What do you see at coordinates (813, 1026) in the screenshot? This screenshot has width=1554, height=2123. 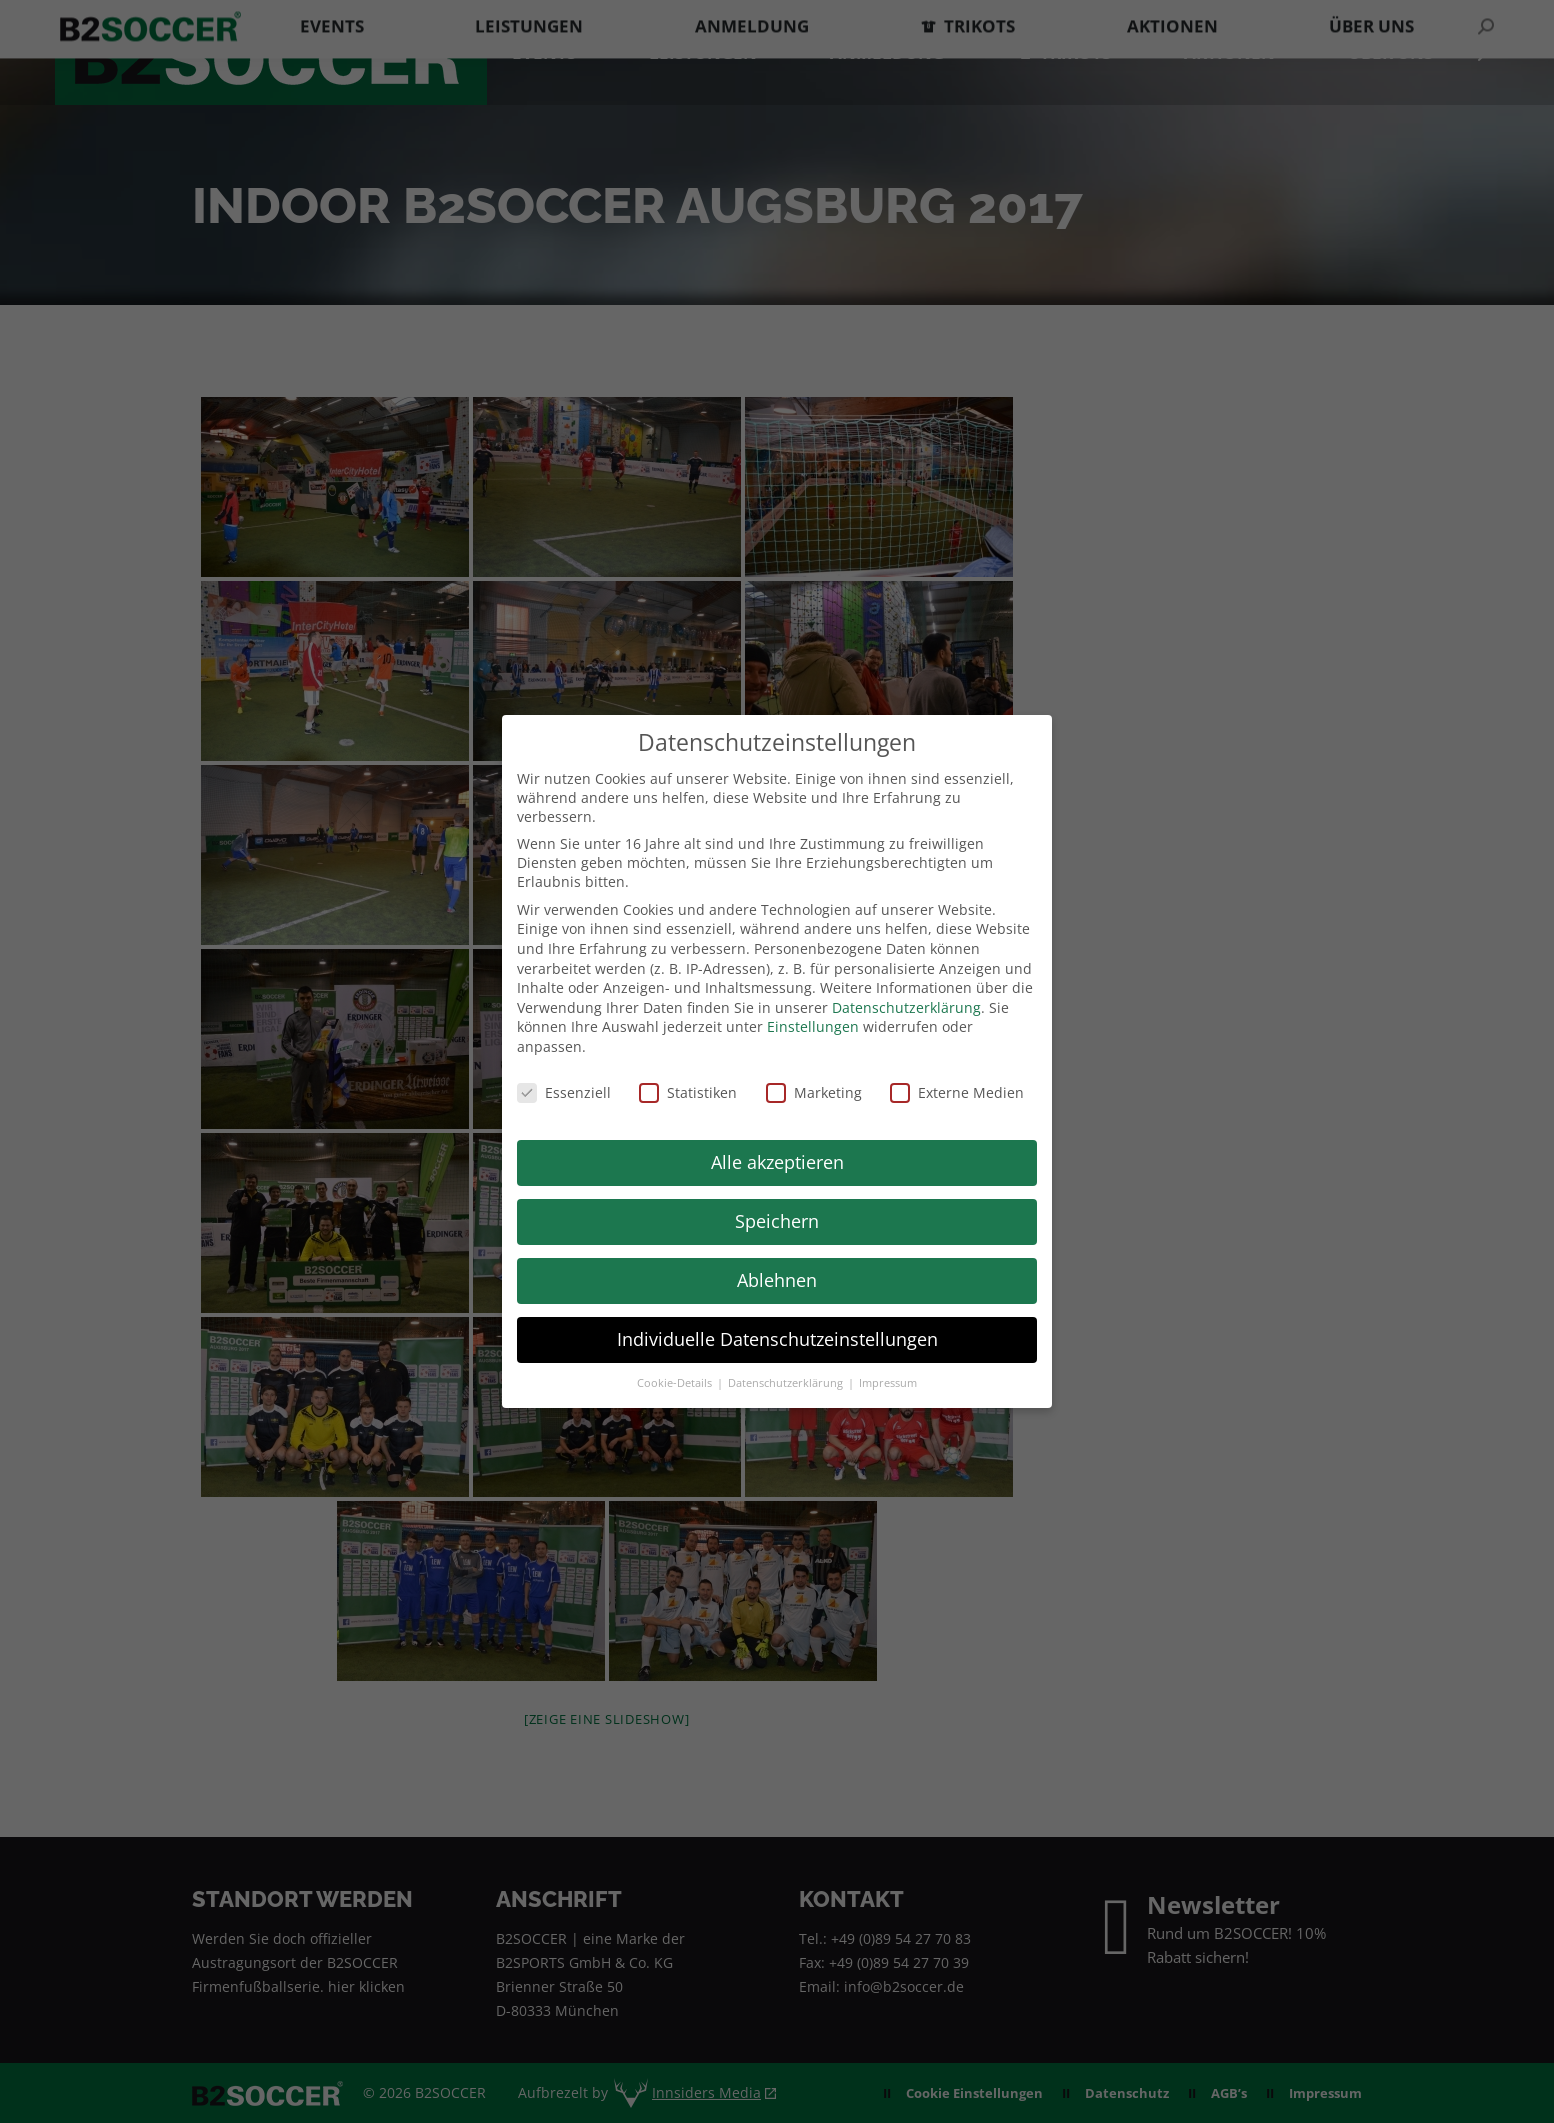 I see `Einstellungen` at bounding box center [813, 1026].